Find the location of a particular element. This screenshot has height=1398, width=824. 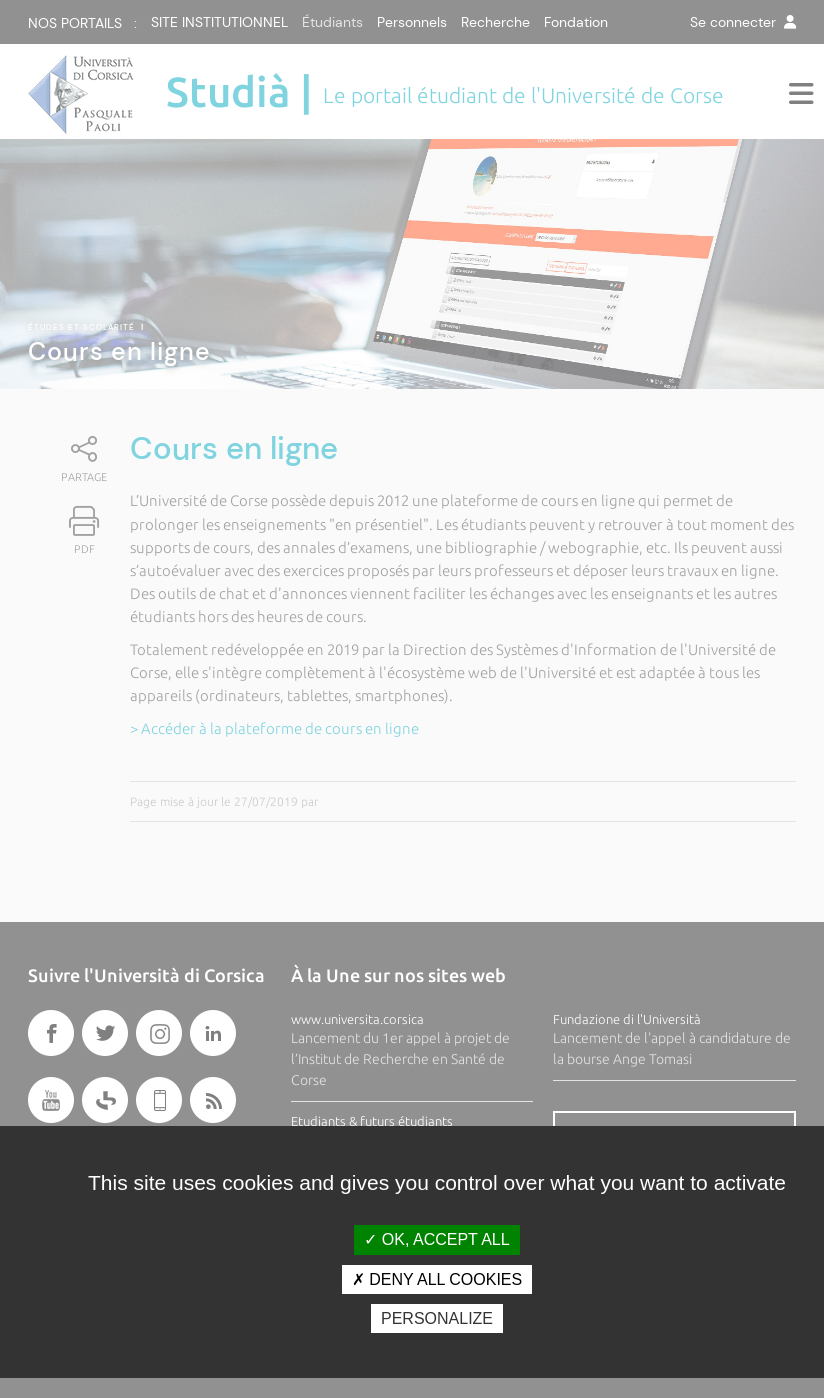

Personalize is located at coordinates (437, 1318).